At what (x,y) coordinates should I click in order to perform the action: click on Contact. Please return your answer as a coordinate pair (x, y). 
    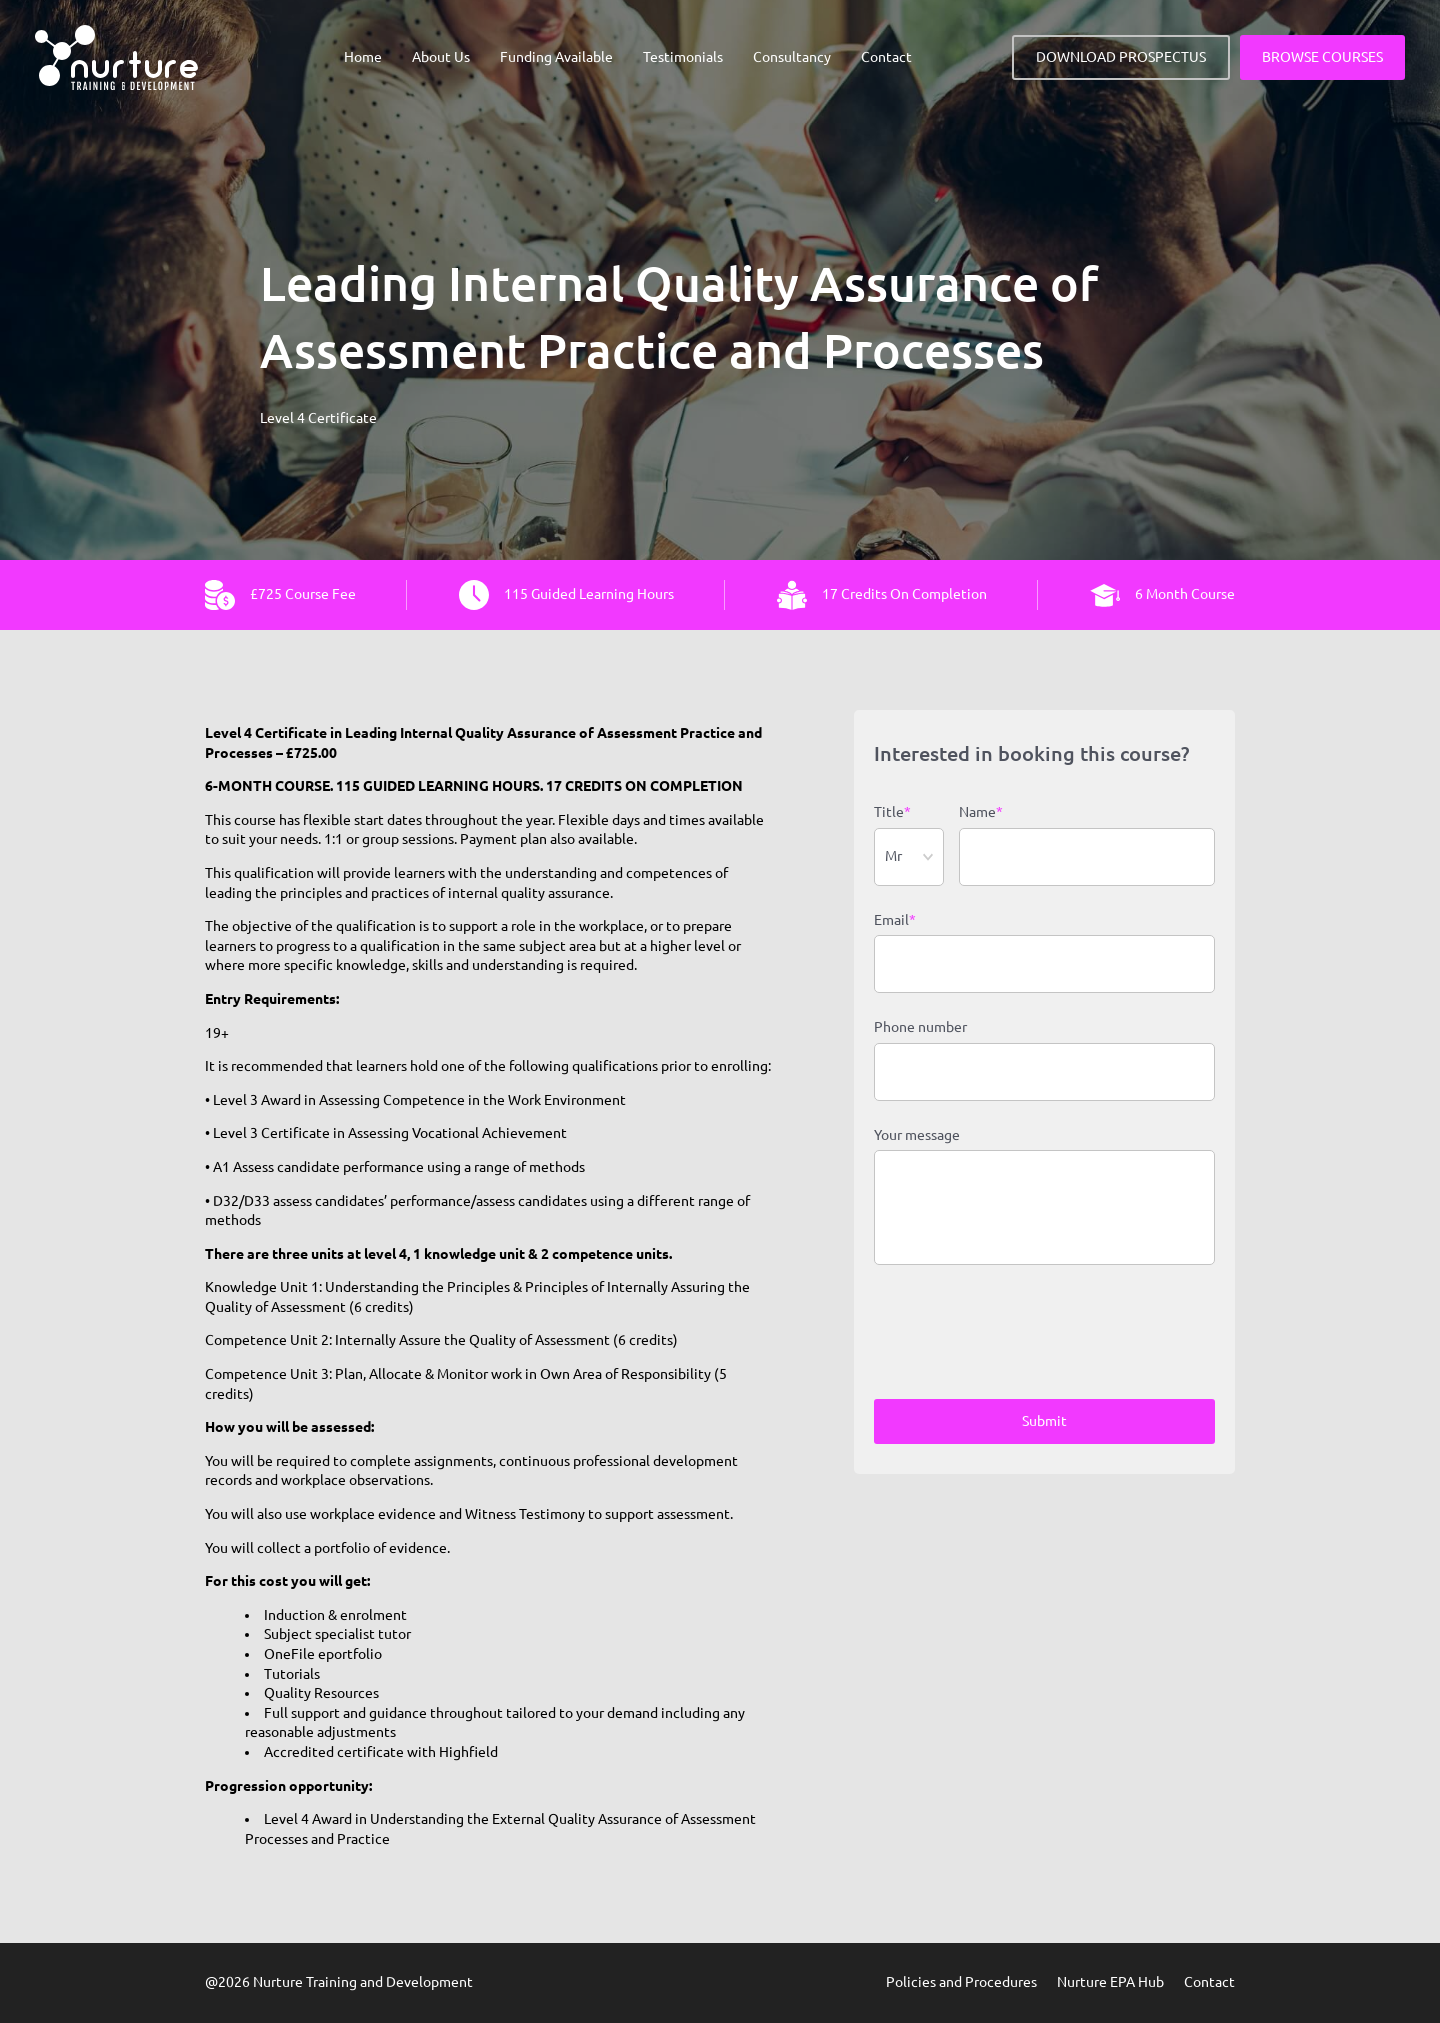
    Looking at the image, I should click on (886, 57).